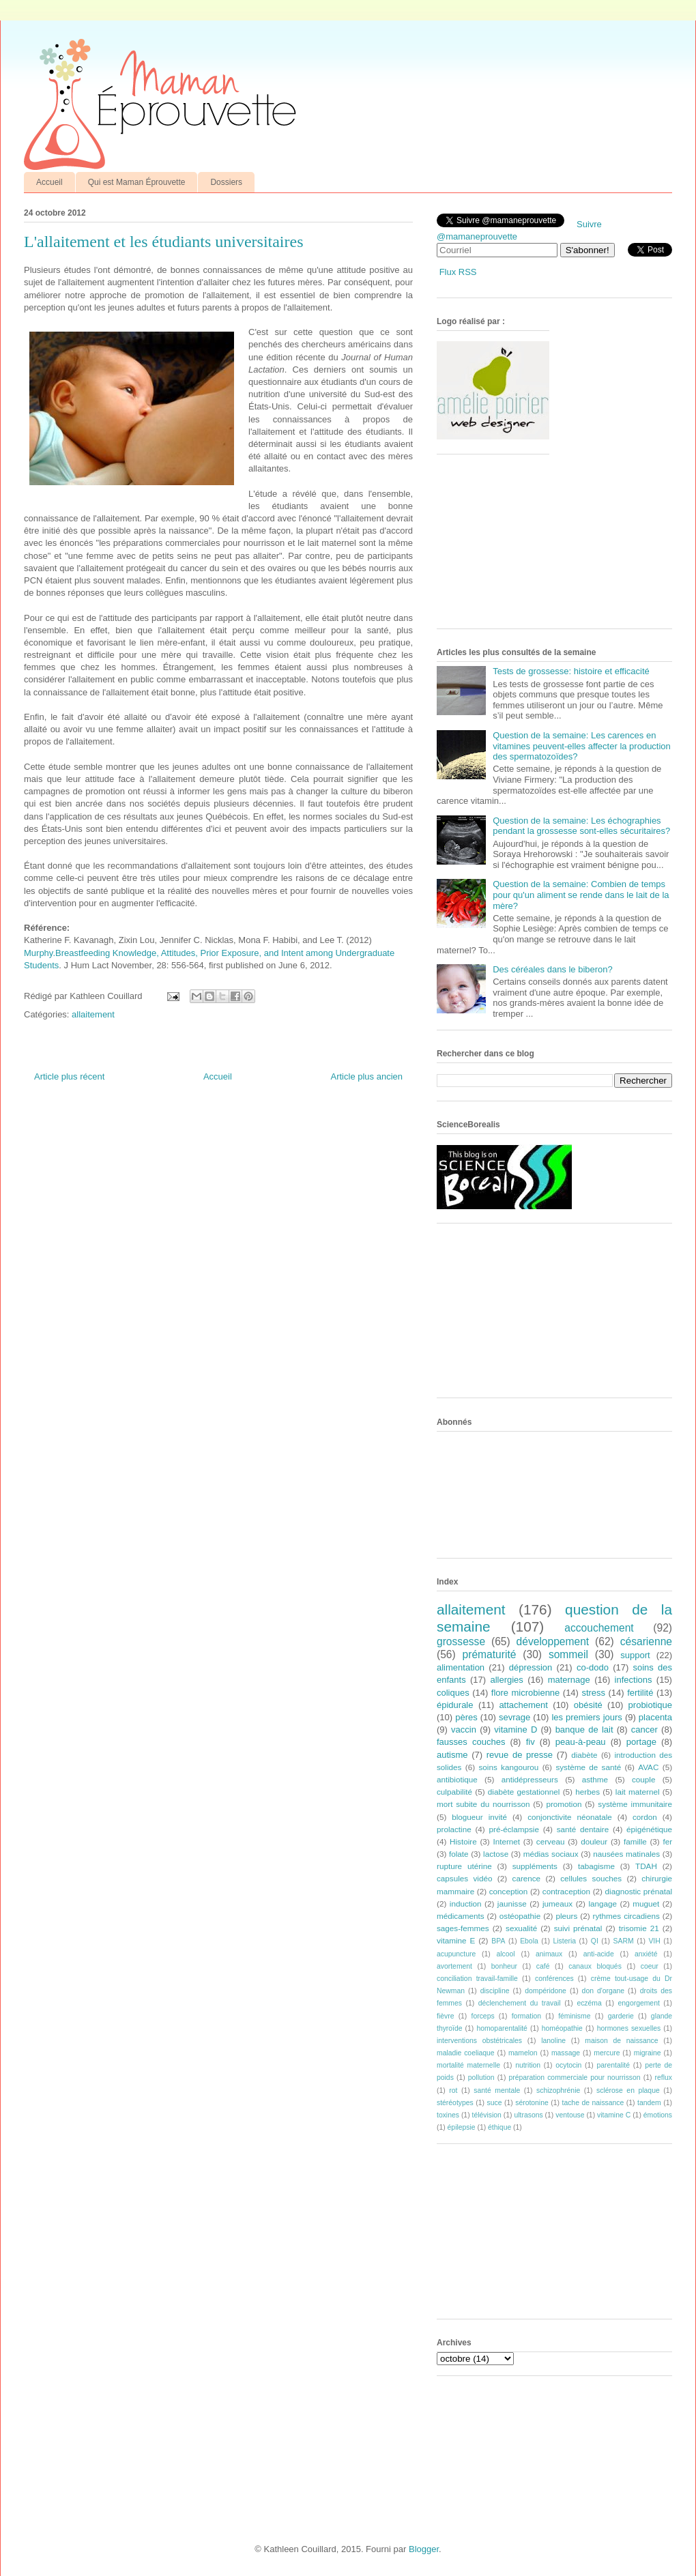 The width and height of the screenshot is (696, 2576). Describe the element at coordinates (483, 2016) in the screenshot. I see `forceps` at that location.